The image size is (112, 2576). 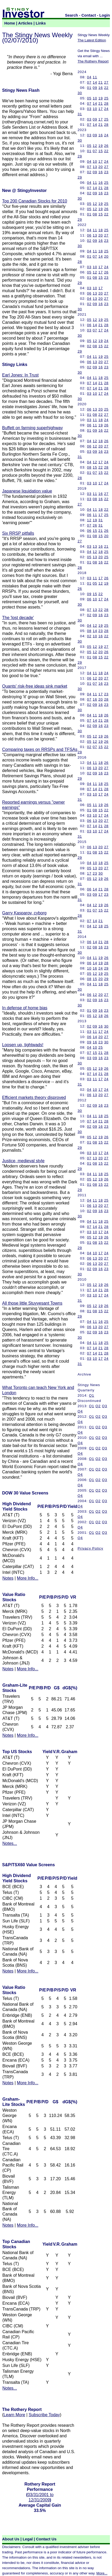 I want to click on 29, so click(x=80, y=156).